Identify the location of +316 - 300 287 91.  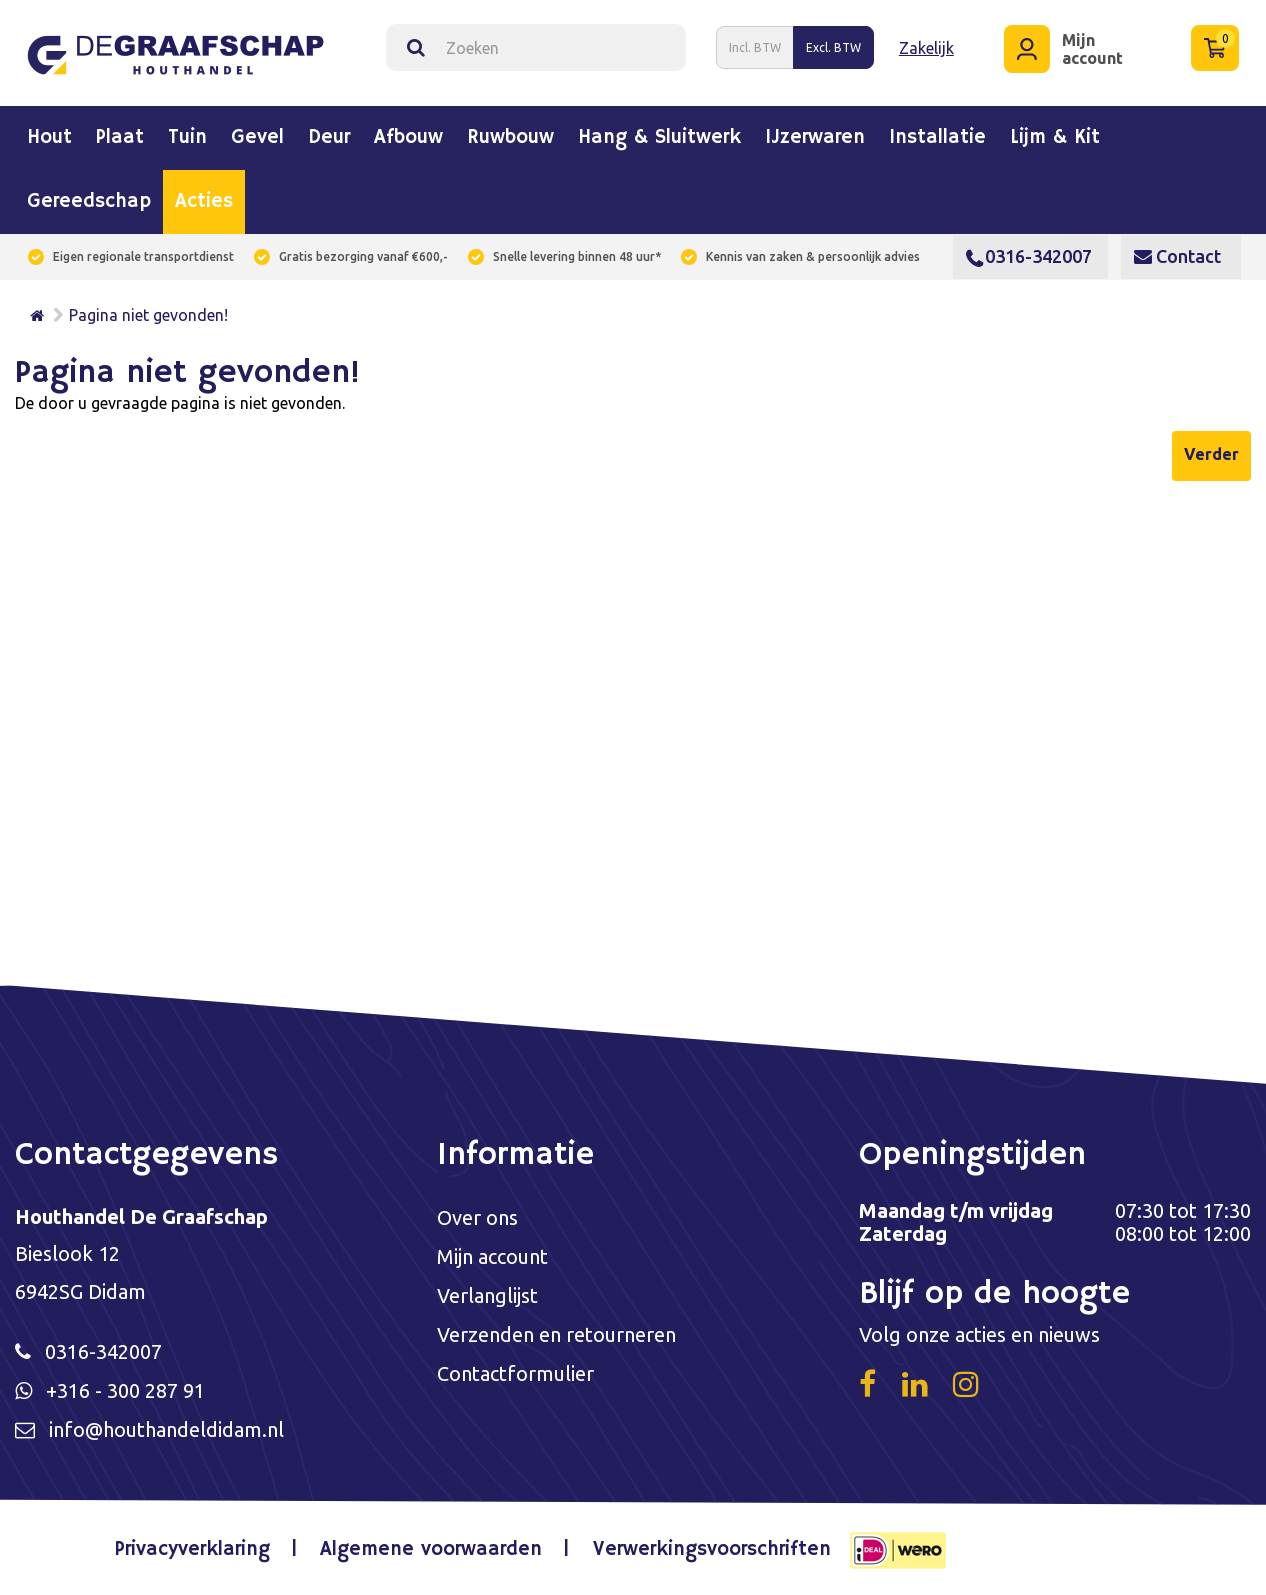
(125, 1390).